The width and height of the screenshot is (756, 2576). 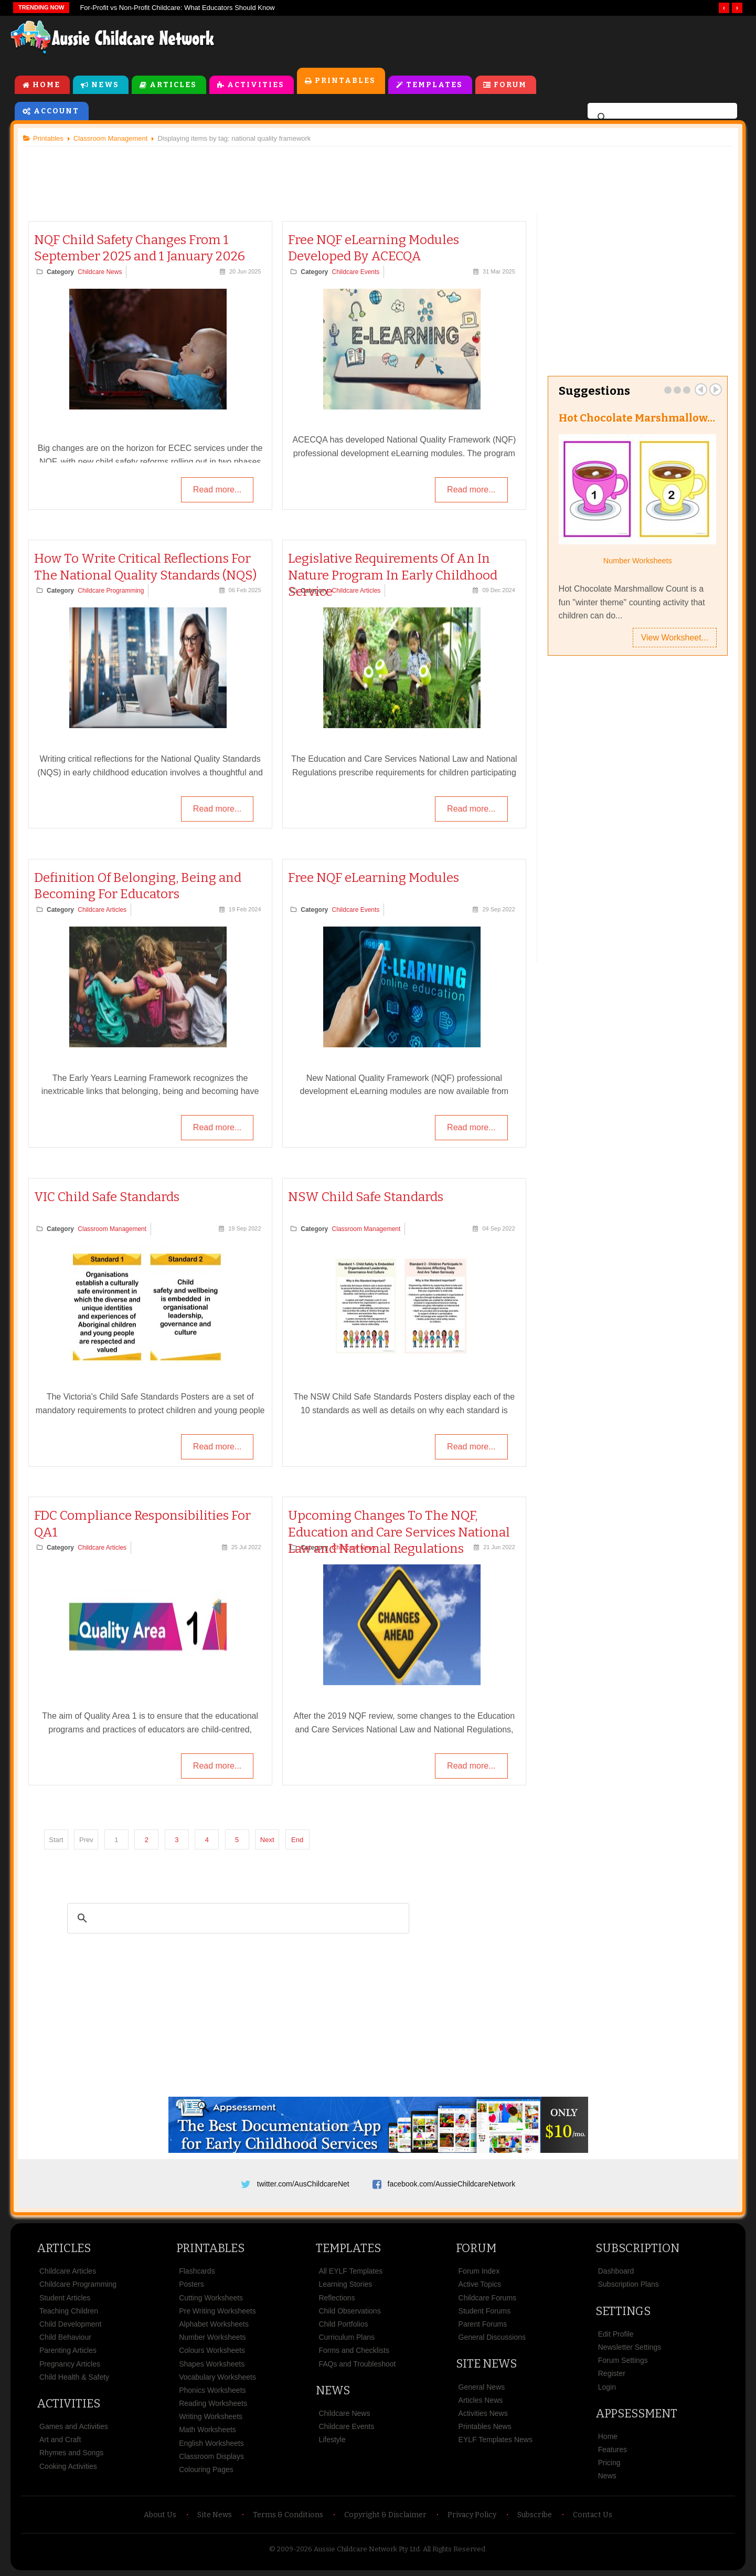 What do you see at coordinates (73, 2427) in the screenshot?
I see `Games and Activities` at bounding box center [73, 2427].